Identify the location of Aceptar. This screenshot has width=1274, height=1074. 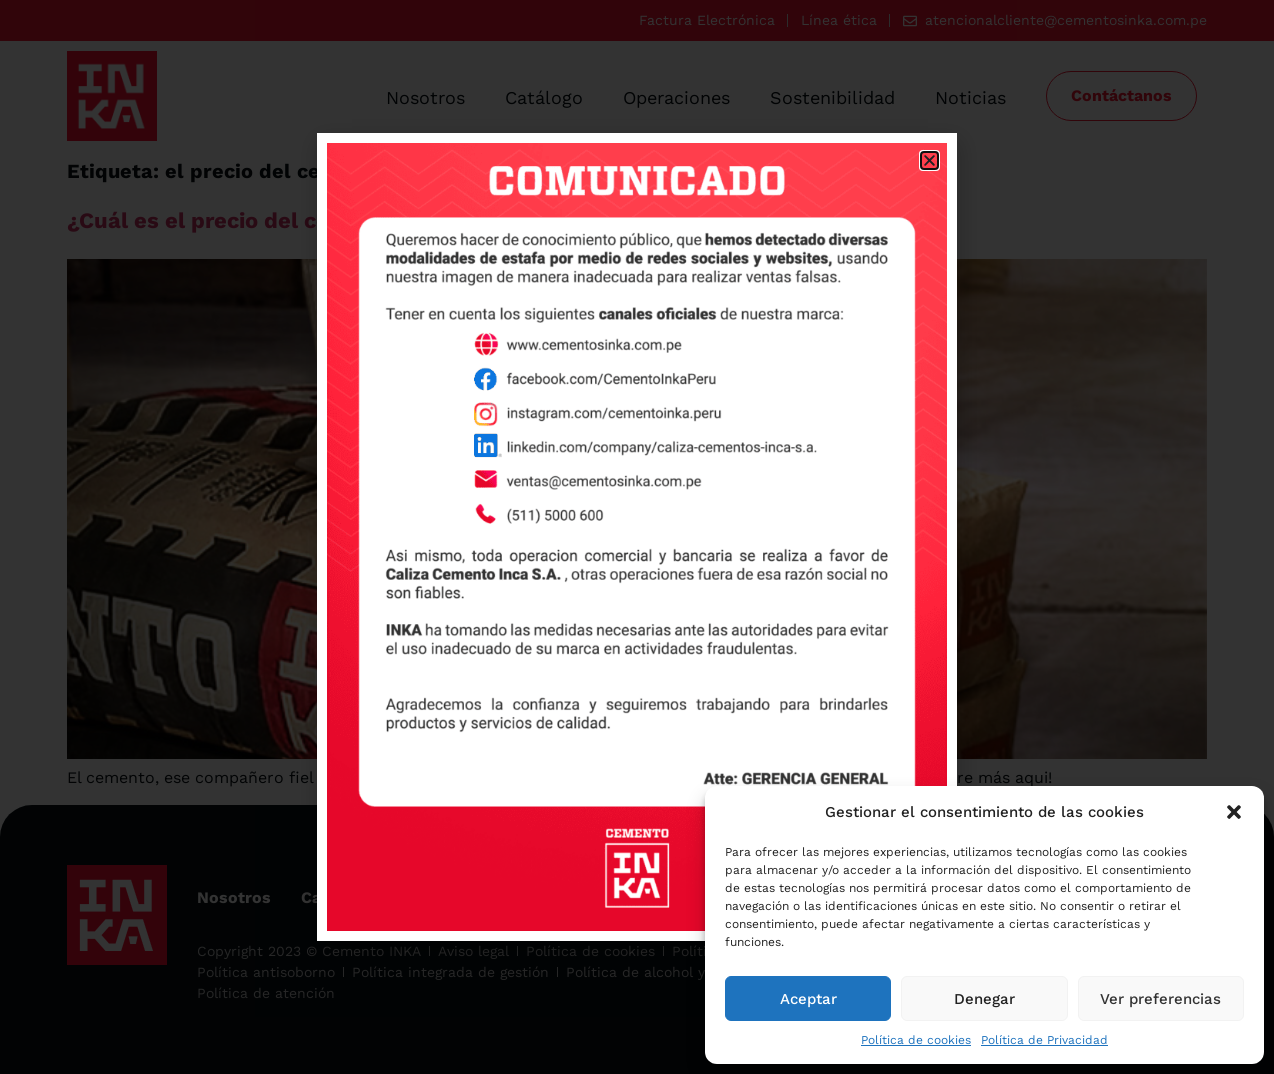
(808, 999).